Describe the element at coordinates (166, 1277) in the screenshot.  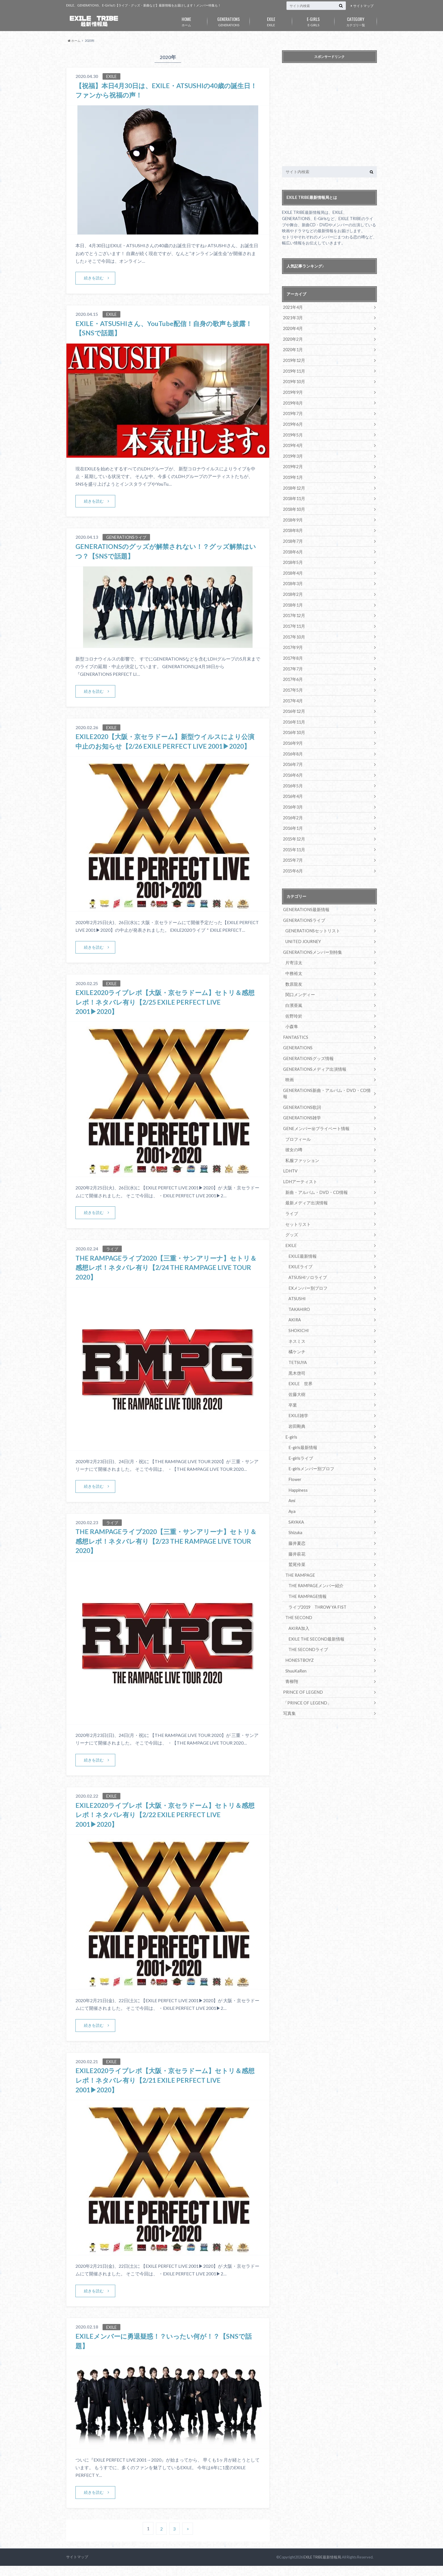
I see `THE RAMPAGEライブ2020【三重・サンアリーナ】セトリ＆感想レポ！ネタバレ有り【2/24 THE RAMPAGE LIVE TOUR 2020】` at that location.